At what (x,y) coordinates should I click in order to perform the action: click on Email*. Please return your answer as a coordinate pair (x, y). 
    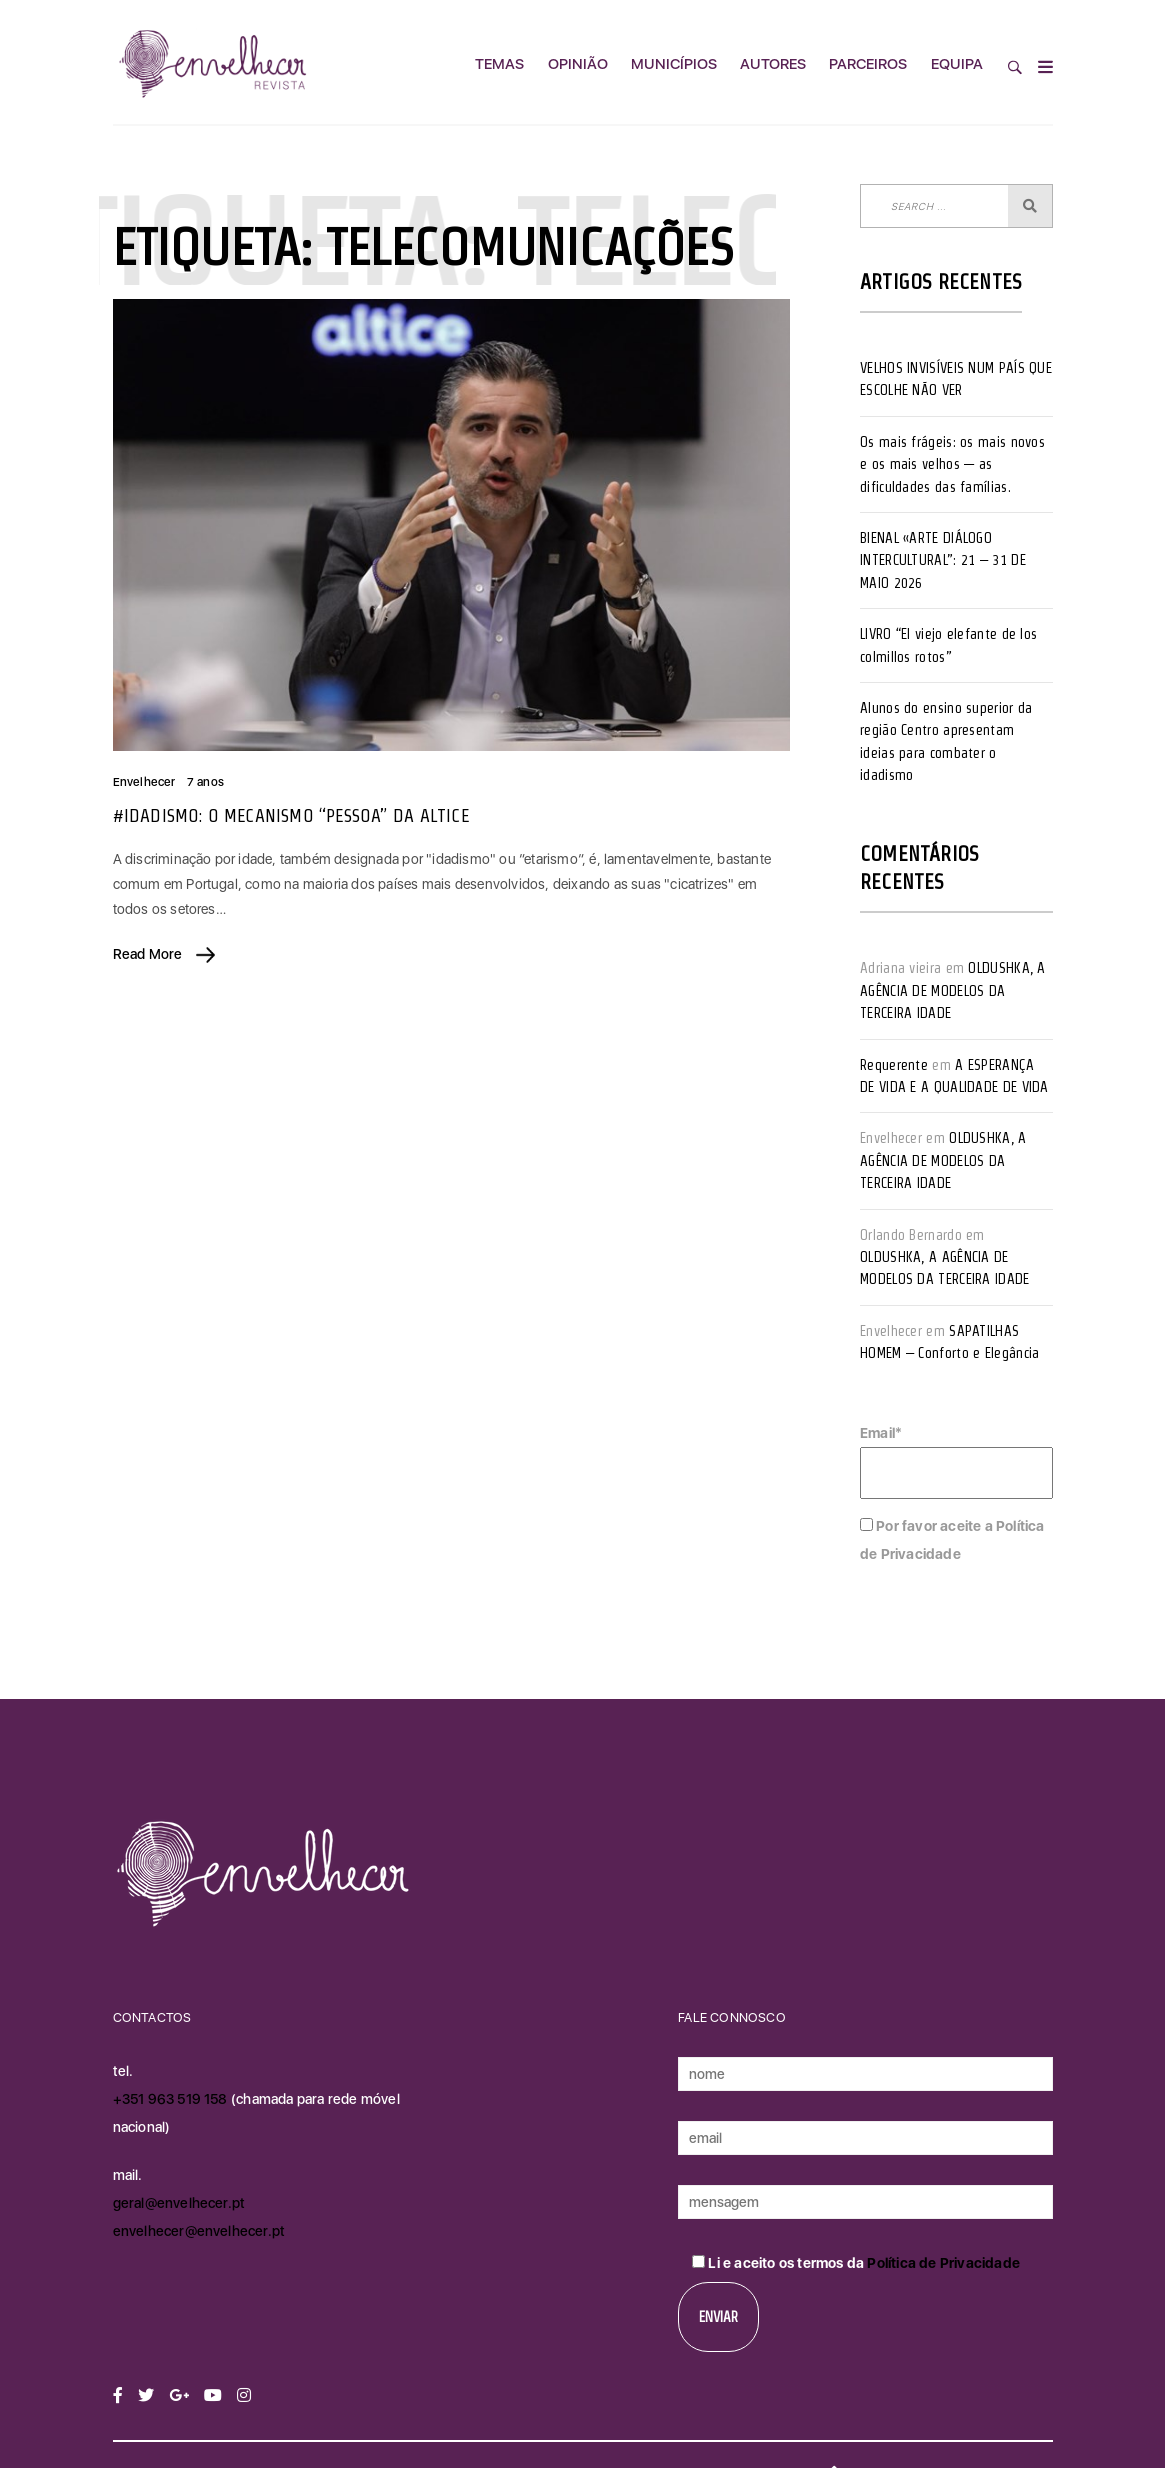
    Looking at the image, I should click on (956, 1462).